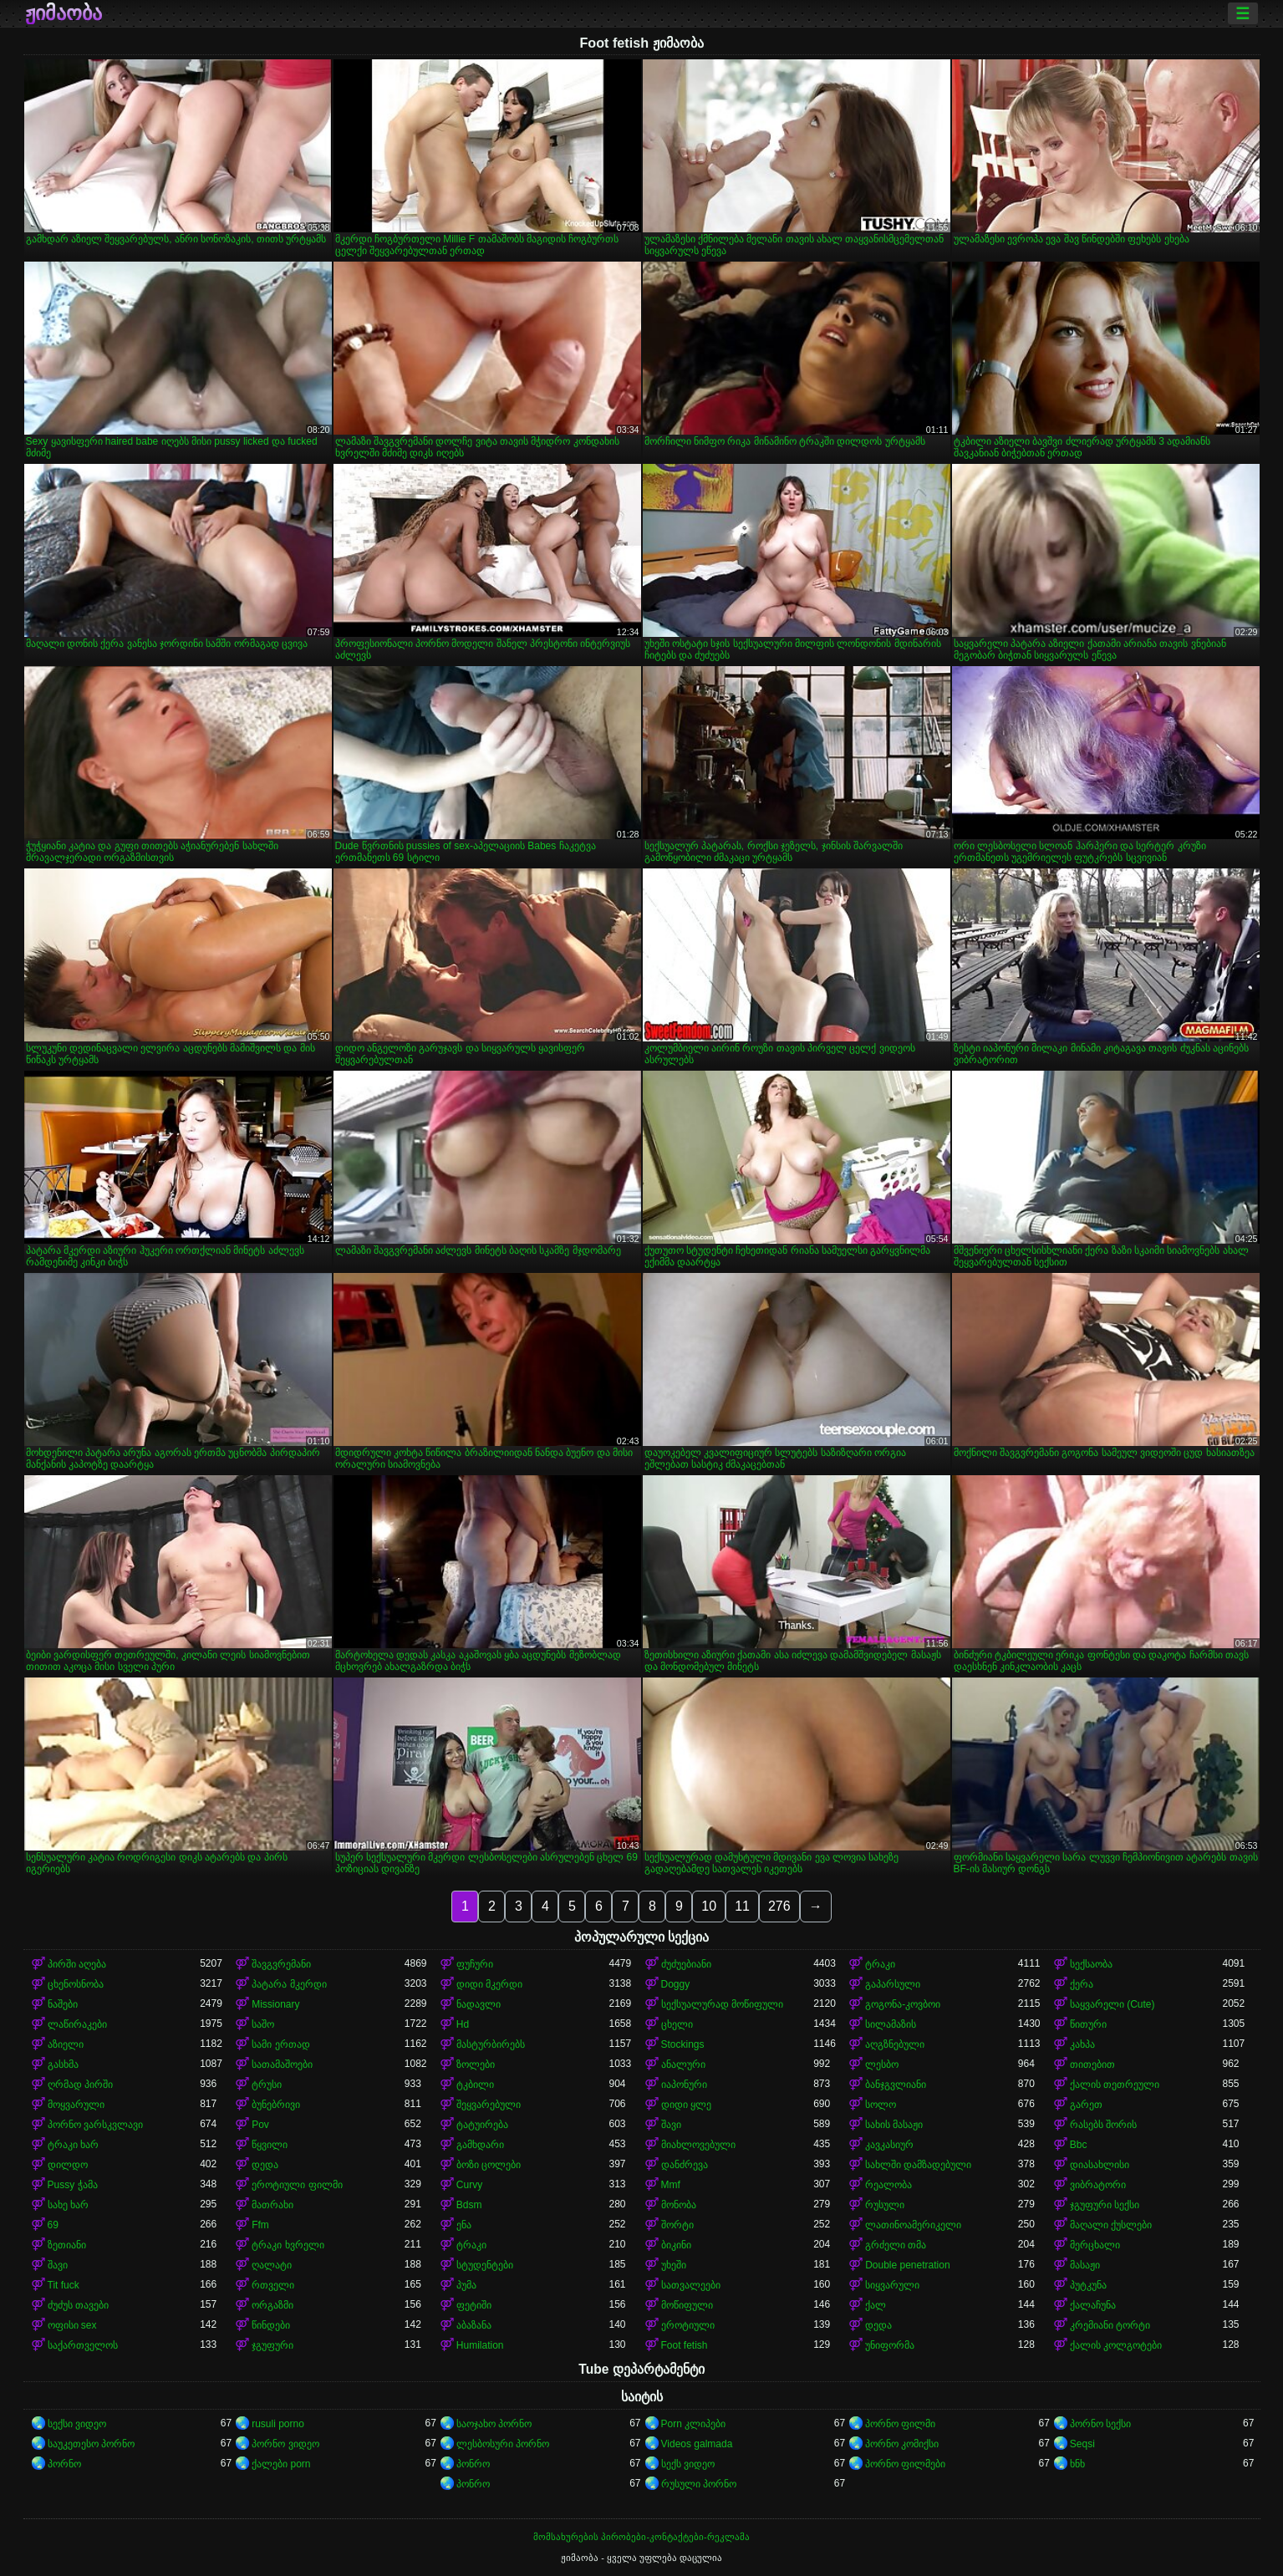  I want to click on Foot fetish, so click(684, 2345).